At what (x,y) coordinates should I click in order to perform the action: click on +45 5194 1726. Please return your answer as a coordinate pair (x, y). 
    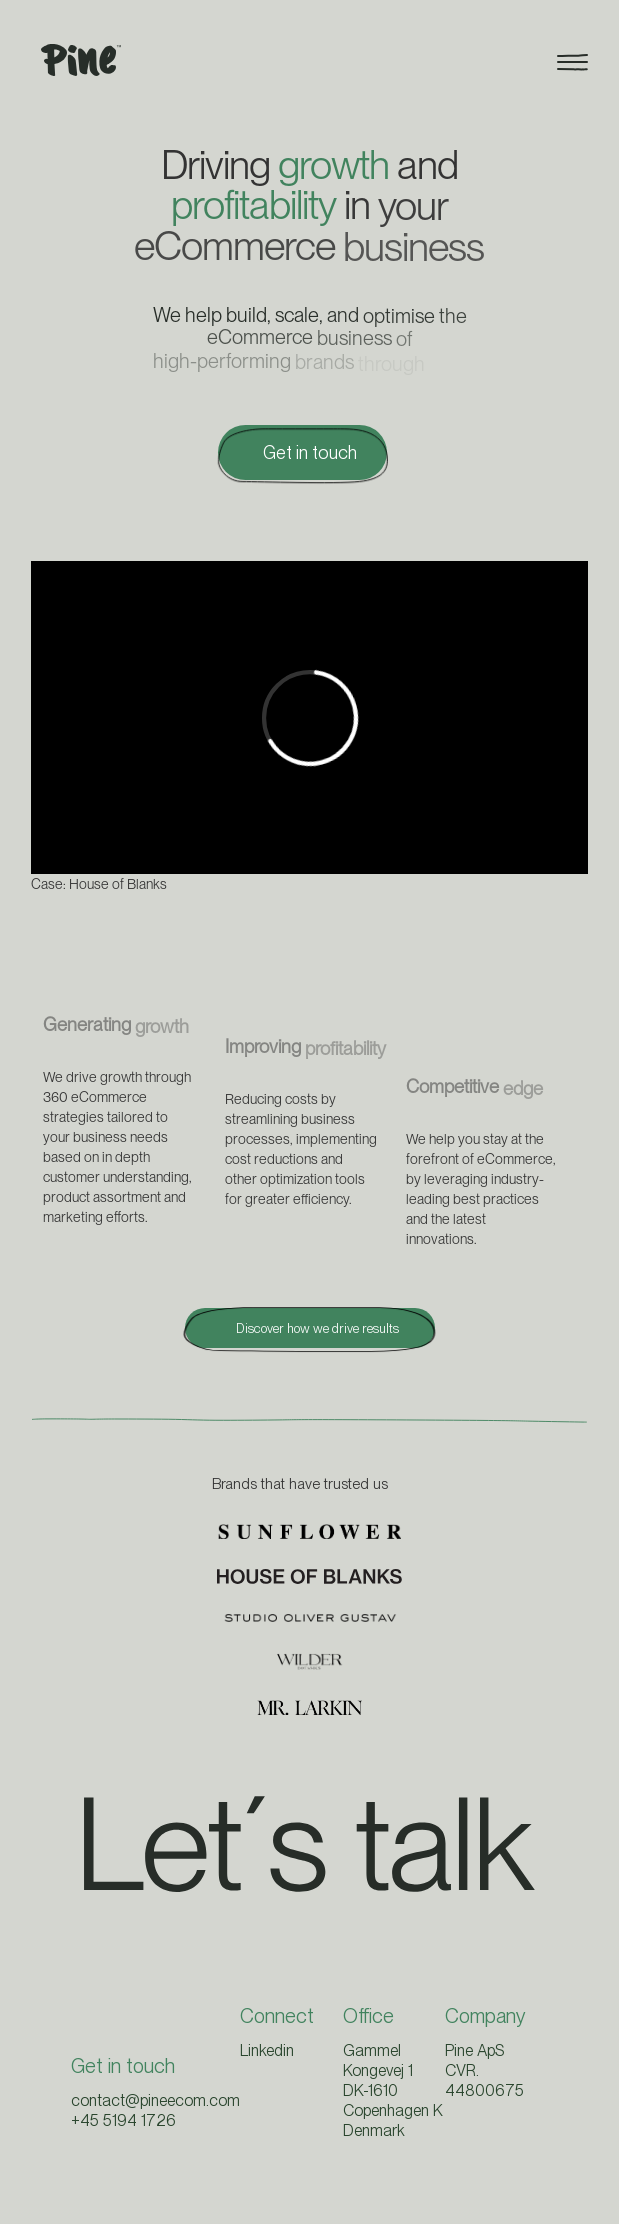
    Looking at the image, I should click on (123, 2120).